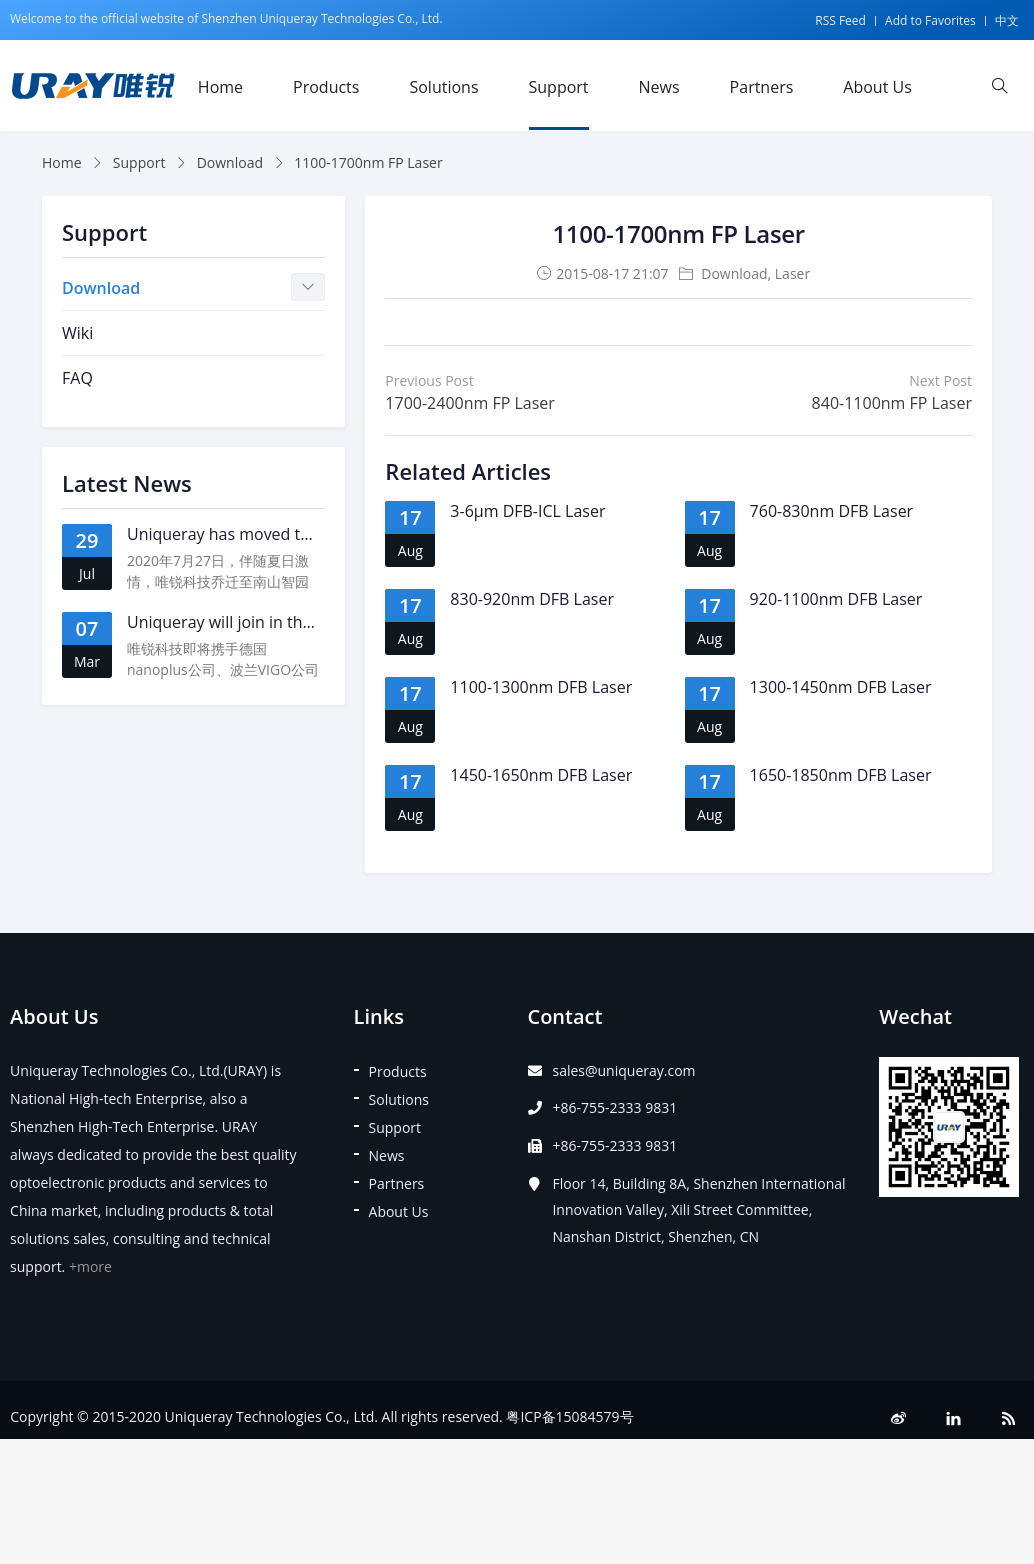  I want to click on Solutions, so click(443, 87).